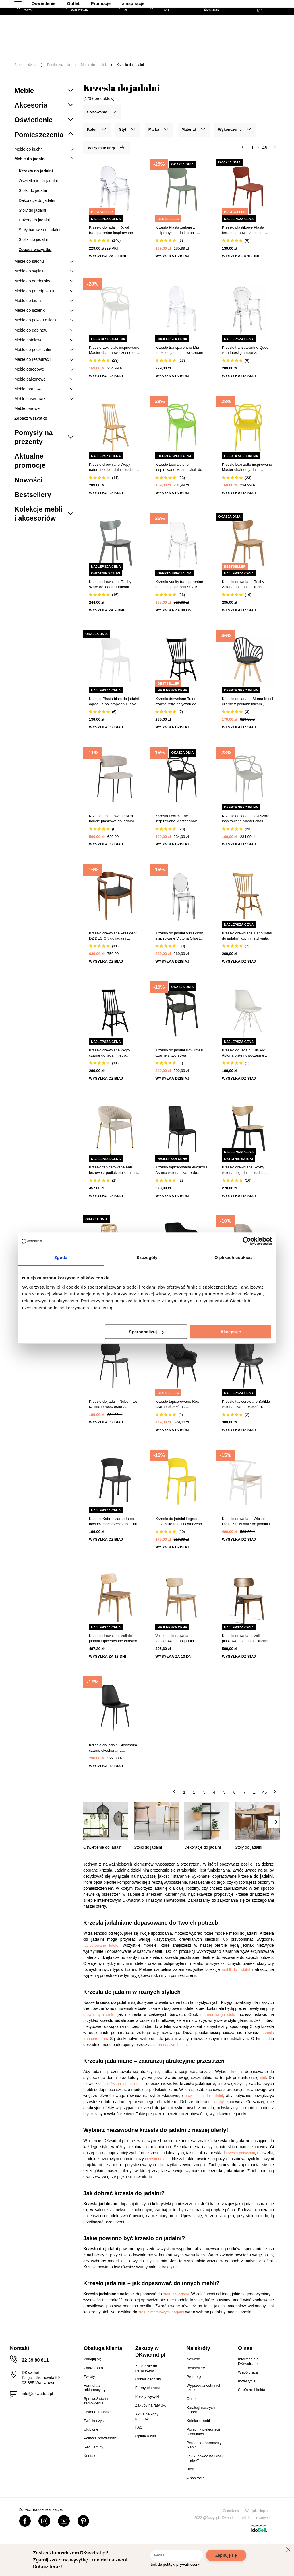 The height and width of the screenshot is (2576, 294). Describe the element at coordinates (179, 1053) in the screenshot. I see `Krzesło do jadalni Bow Intesi czarne z tworzywa sztaplowane nowoczesne z podłokietnikami` at that location.